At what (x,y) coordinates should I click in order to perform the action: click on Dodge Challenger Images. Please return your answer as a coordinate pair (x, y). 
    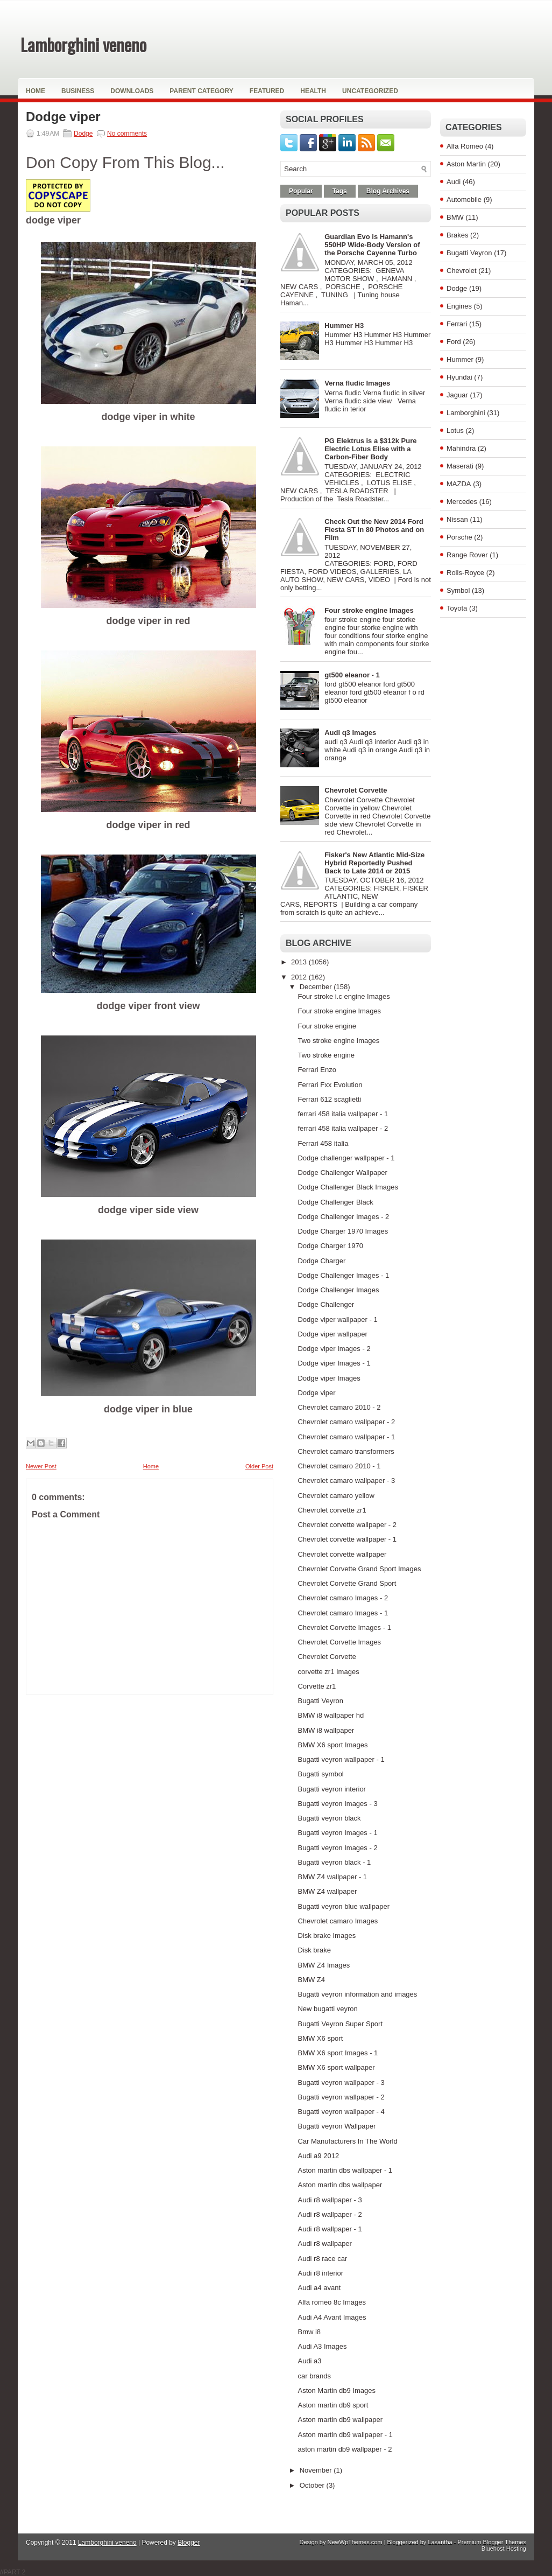
    Looking at the image, I should click on (338, 1290).